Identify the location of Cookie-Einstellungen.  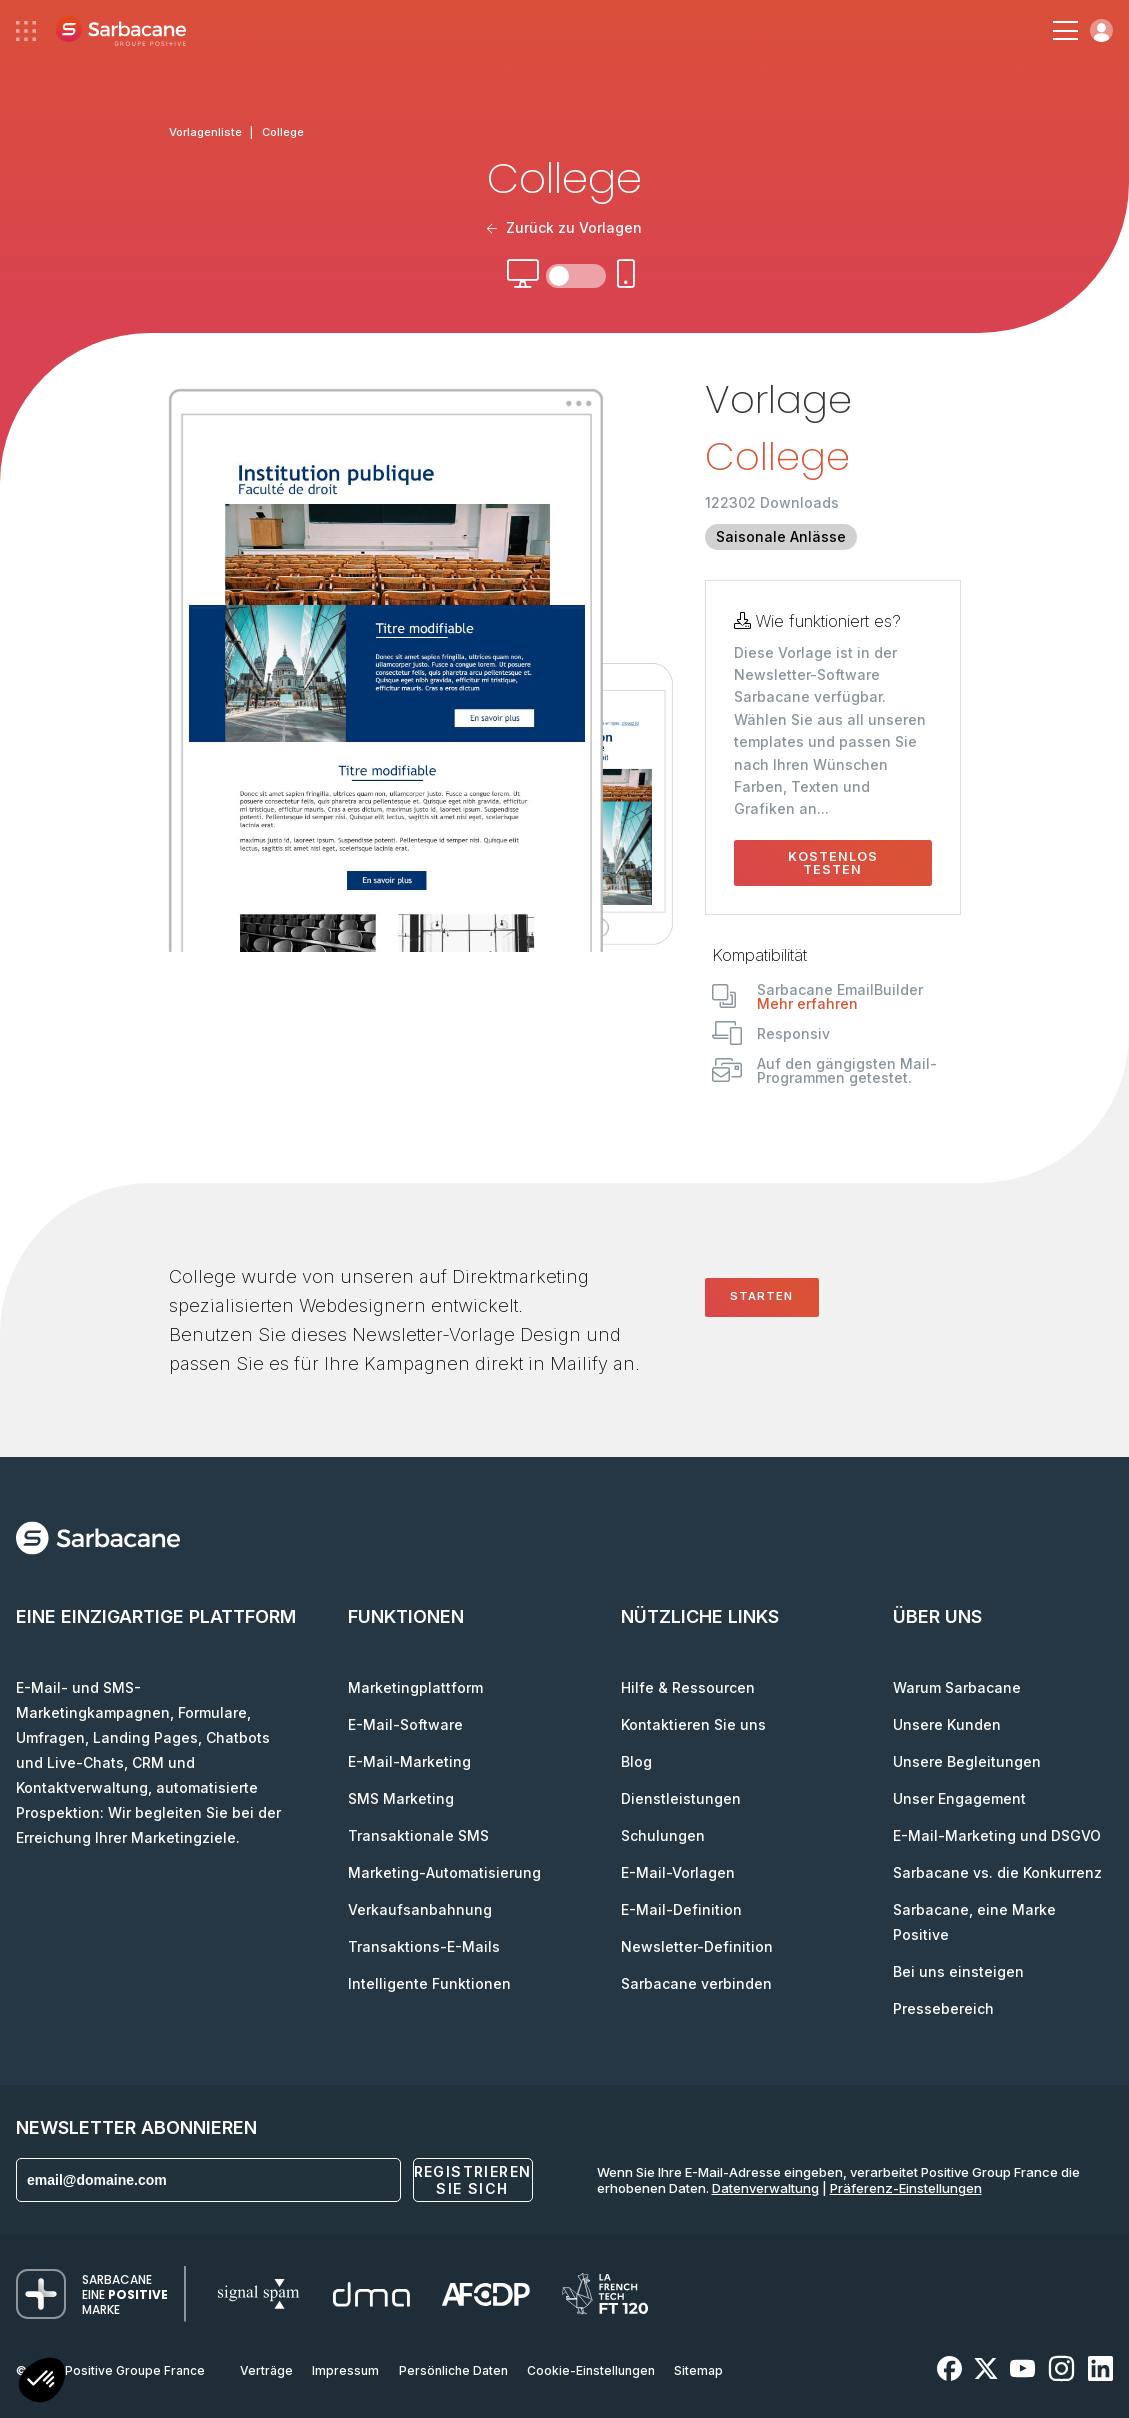
(591, 2370).